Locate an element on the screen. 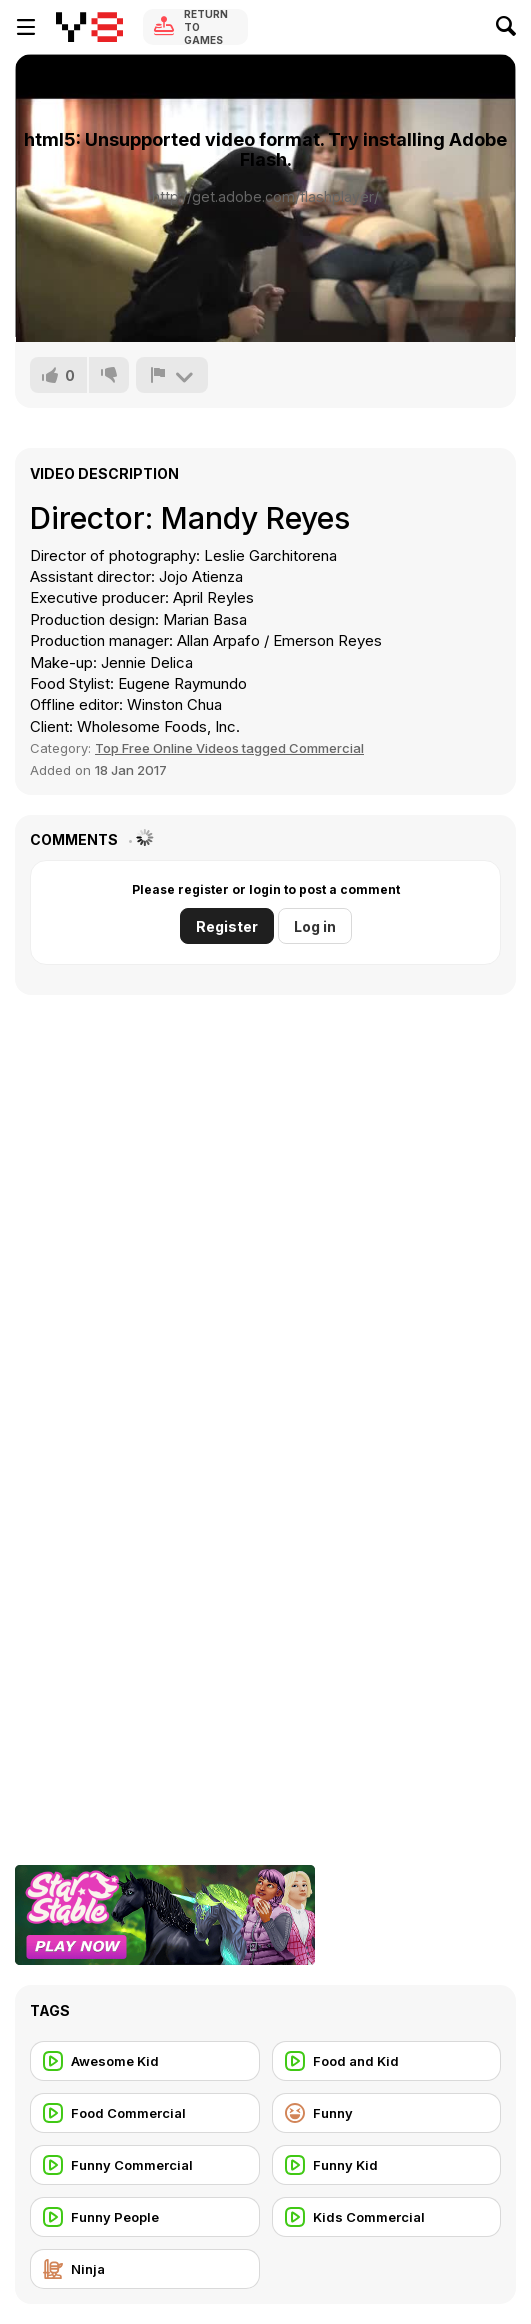 This screenshot has width=531, height=2324. [Awesome Kid] is located at coordinates (145, 2061).